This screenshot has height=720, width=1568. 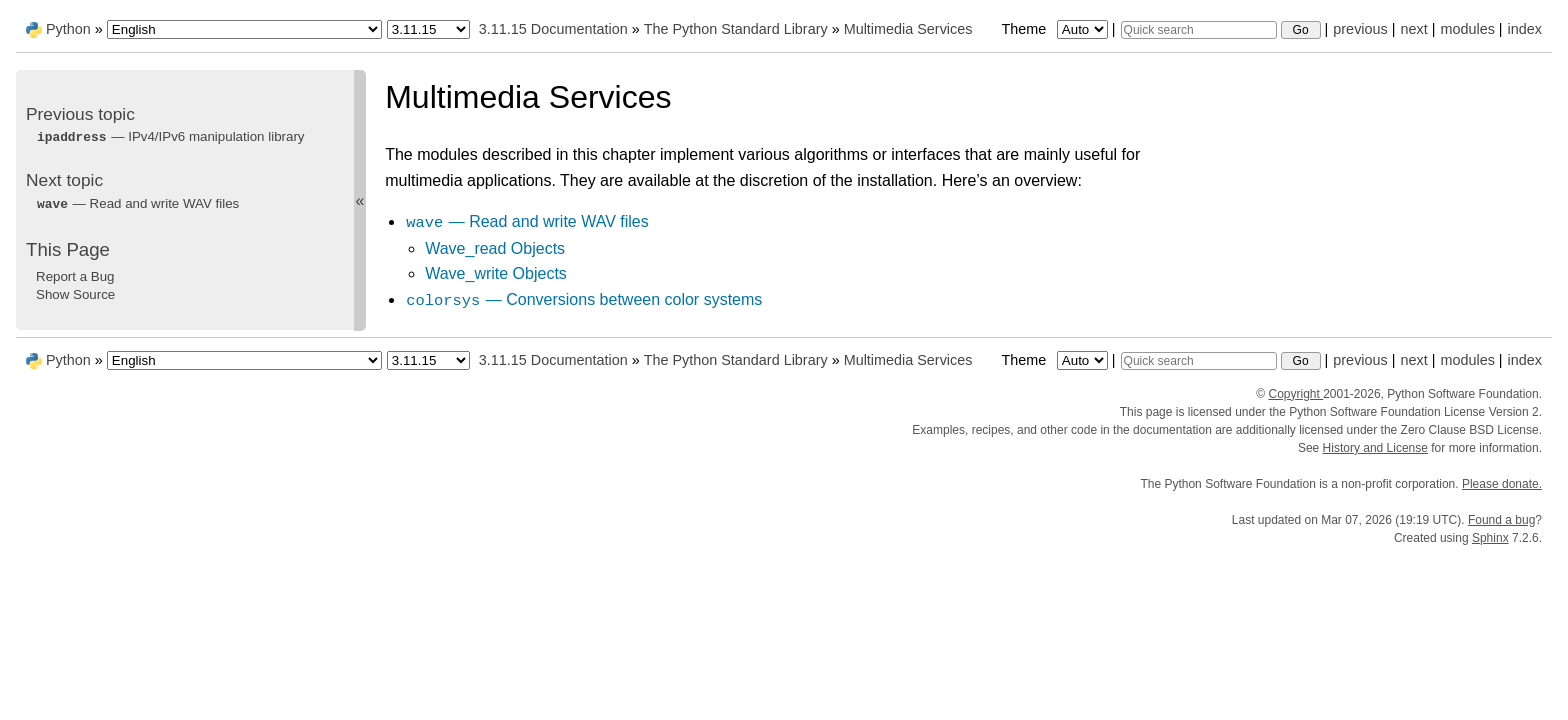 What do you see at coordinates (1502, 484) in the screenshot?
I see `Please donate.` at bounding box center [1502, 484].